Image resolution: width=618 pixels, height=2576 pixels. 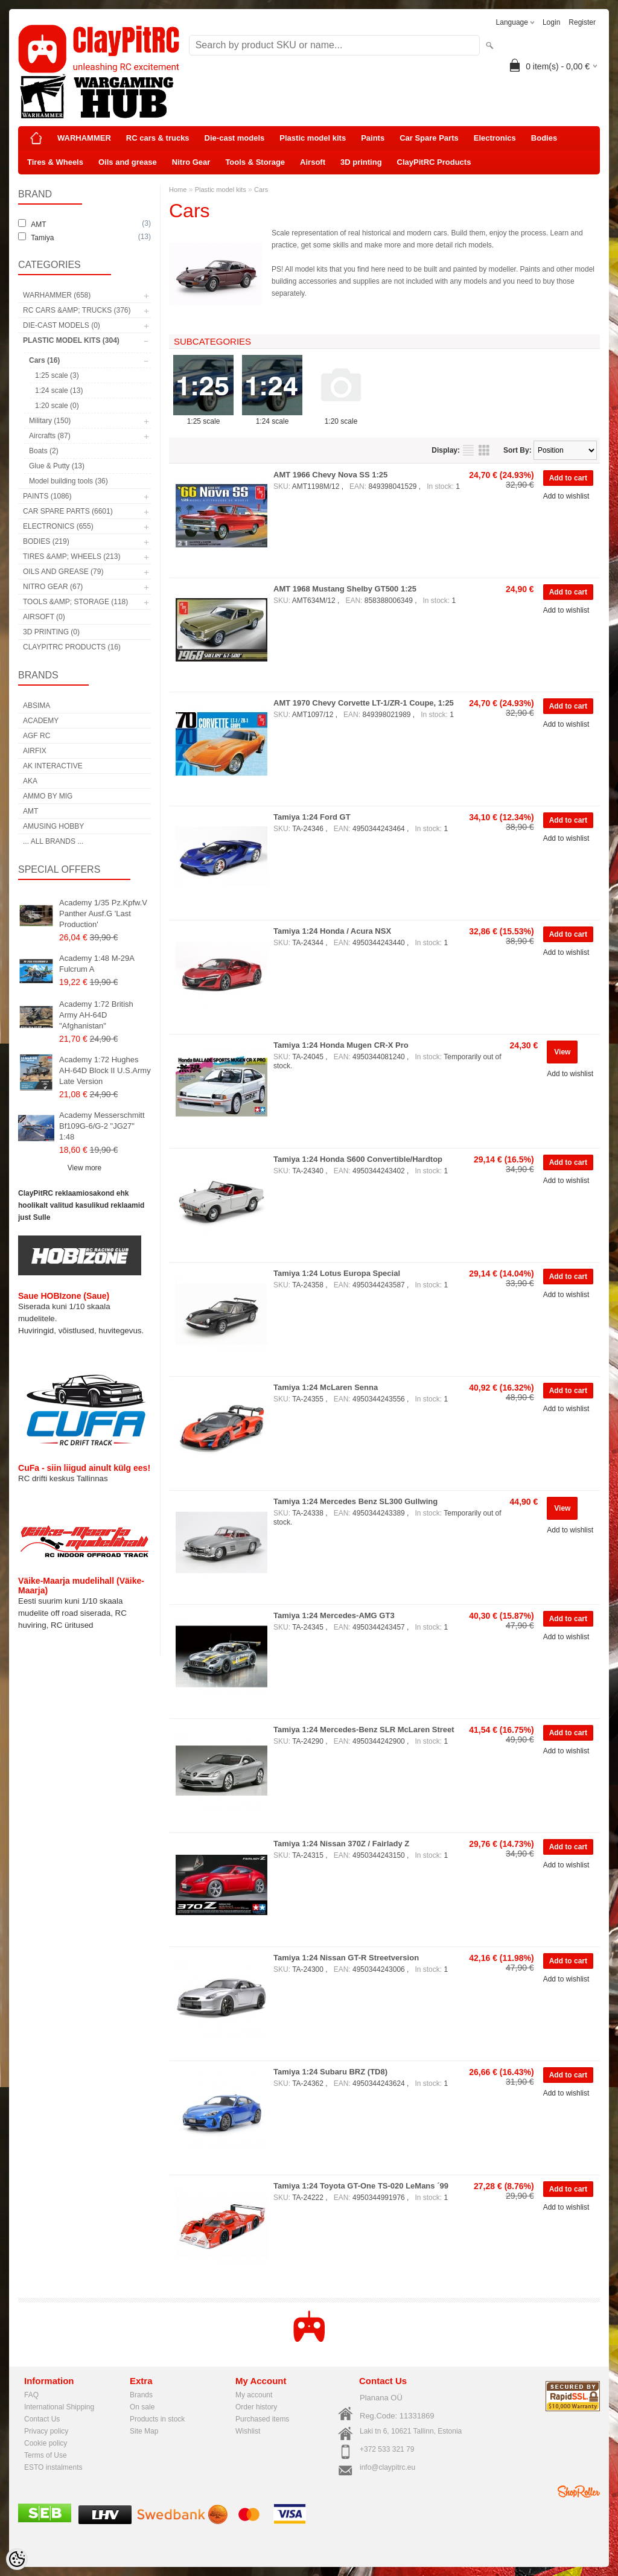 I want to click on Electronics (655), so click(x=58, y=526).